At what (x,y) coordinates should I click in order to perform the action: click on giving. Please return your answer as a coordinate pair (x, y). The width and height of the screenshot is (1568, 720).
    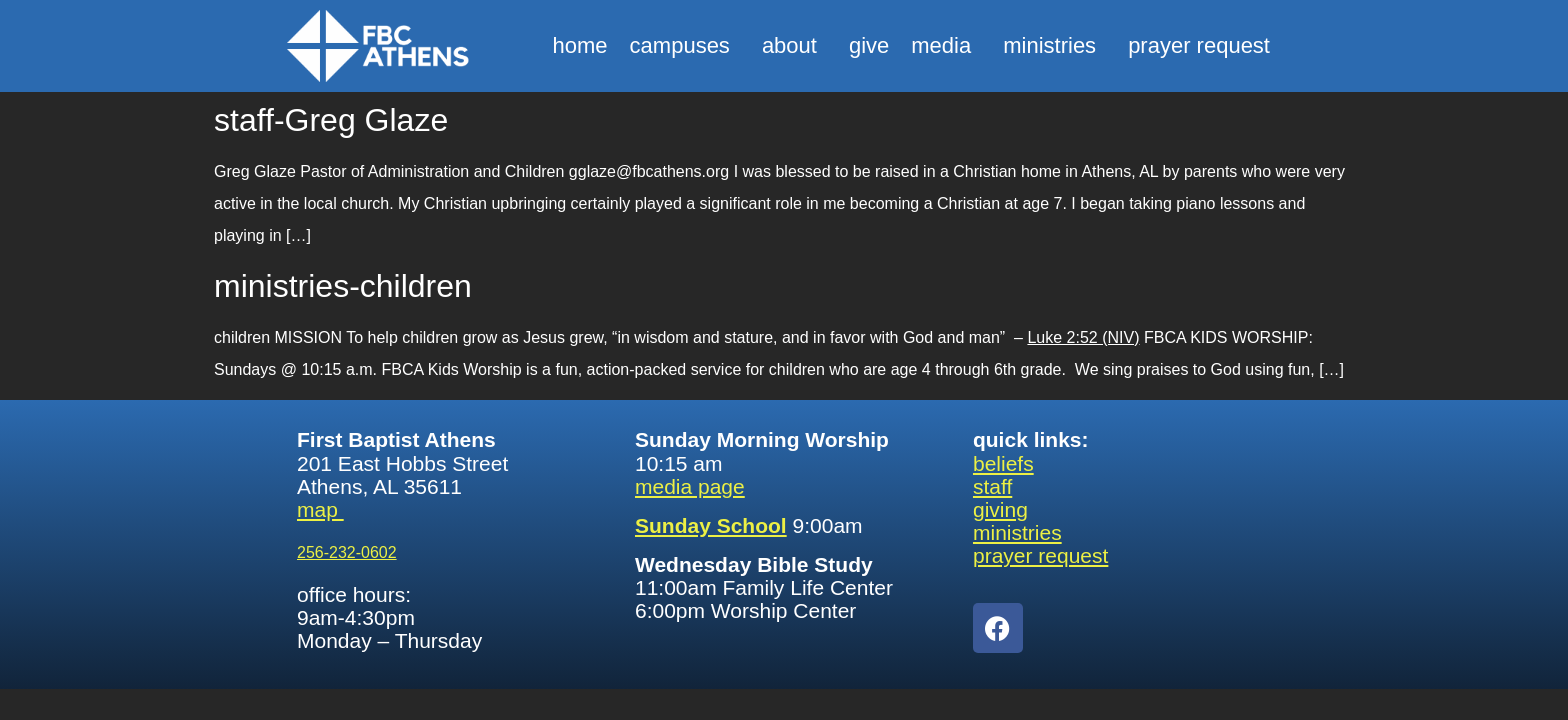
    Looking at the image, I should click on (1000, 509).